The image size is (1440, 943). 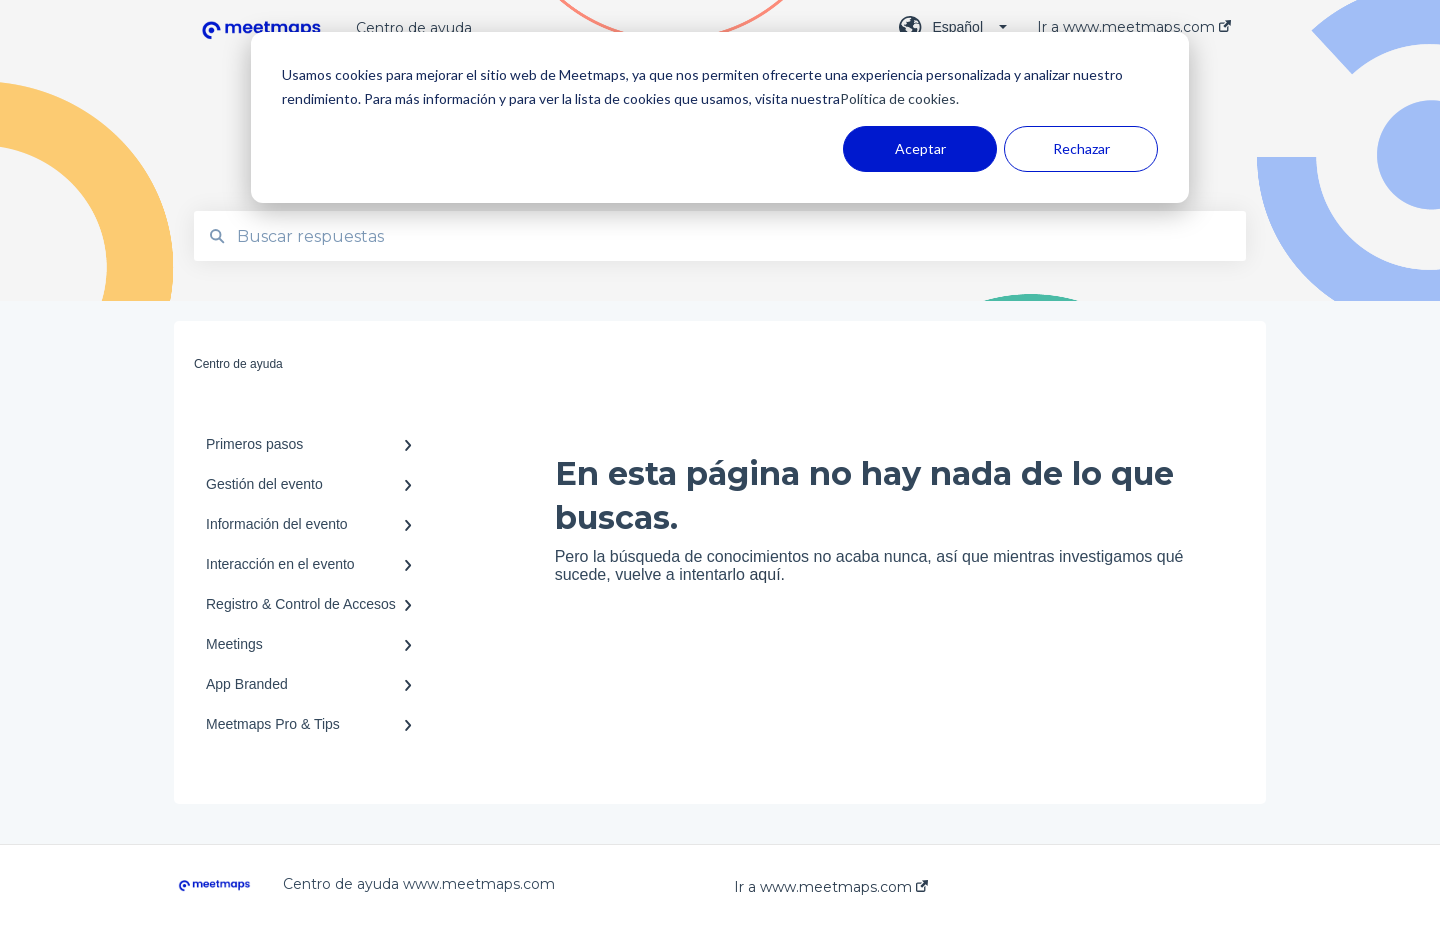 I want to click on Política de cookies., so click(x=899, y=98).